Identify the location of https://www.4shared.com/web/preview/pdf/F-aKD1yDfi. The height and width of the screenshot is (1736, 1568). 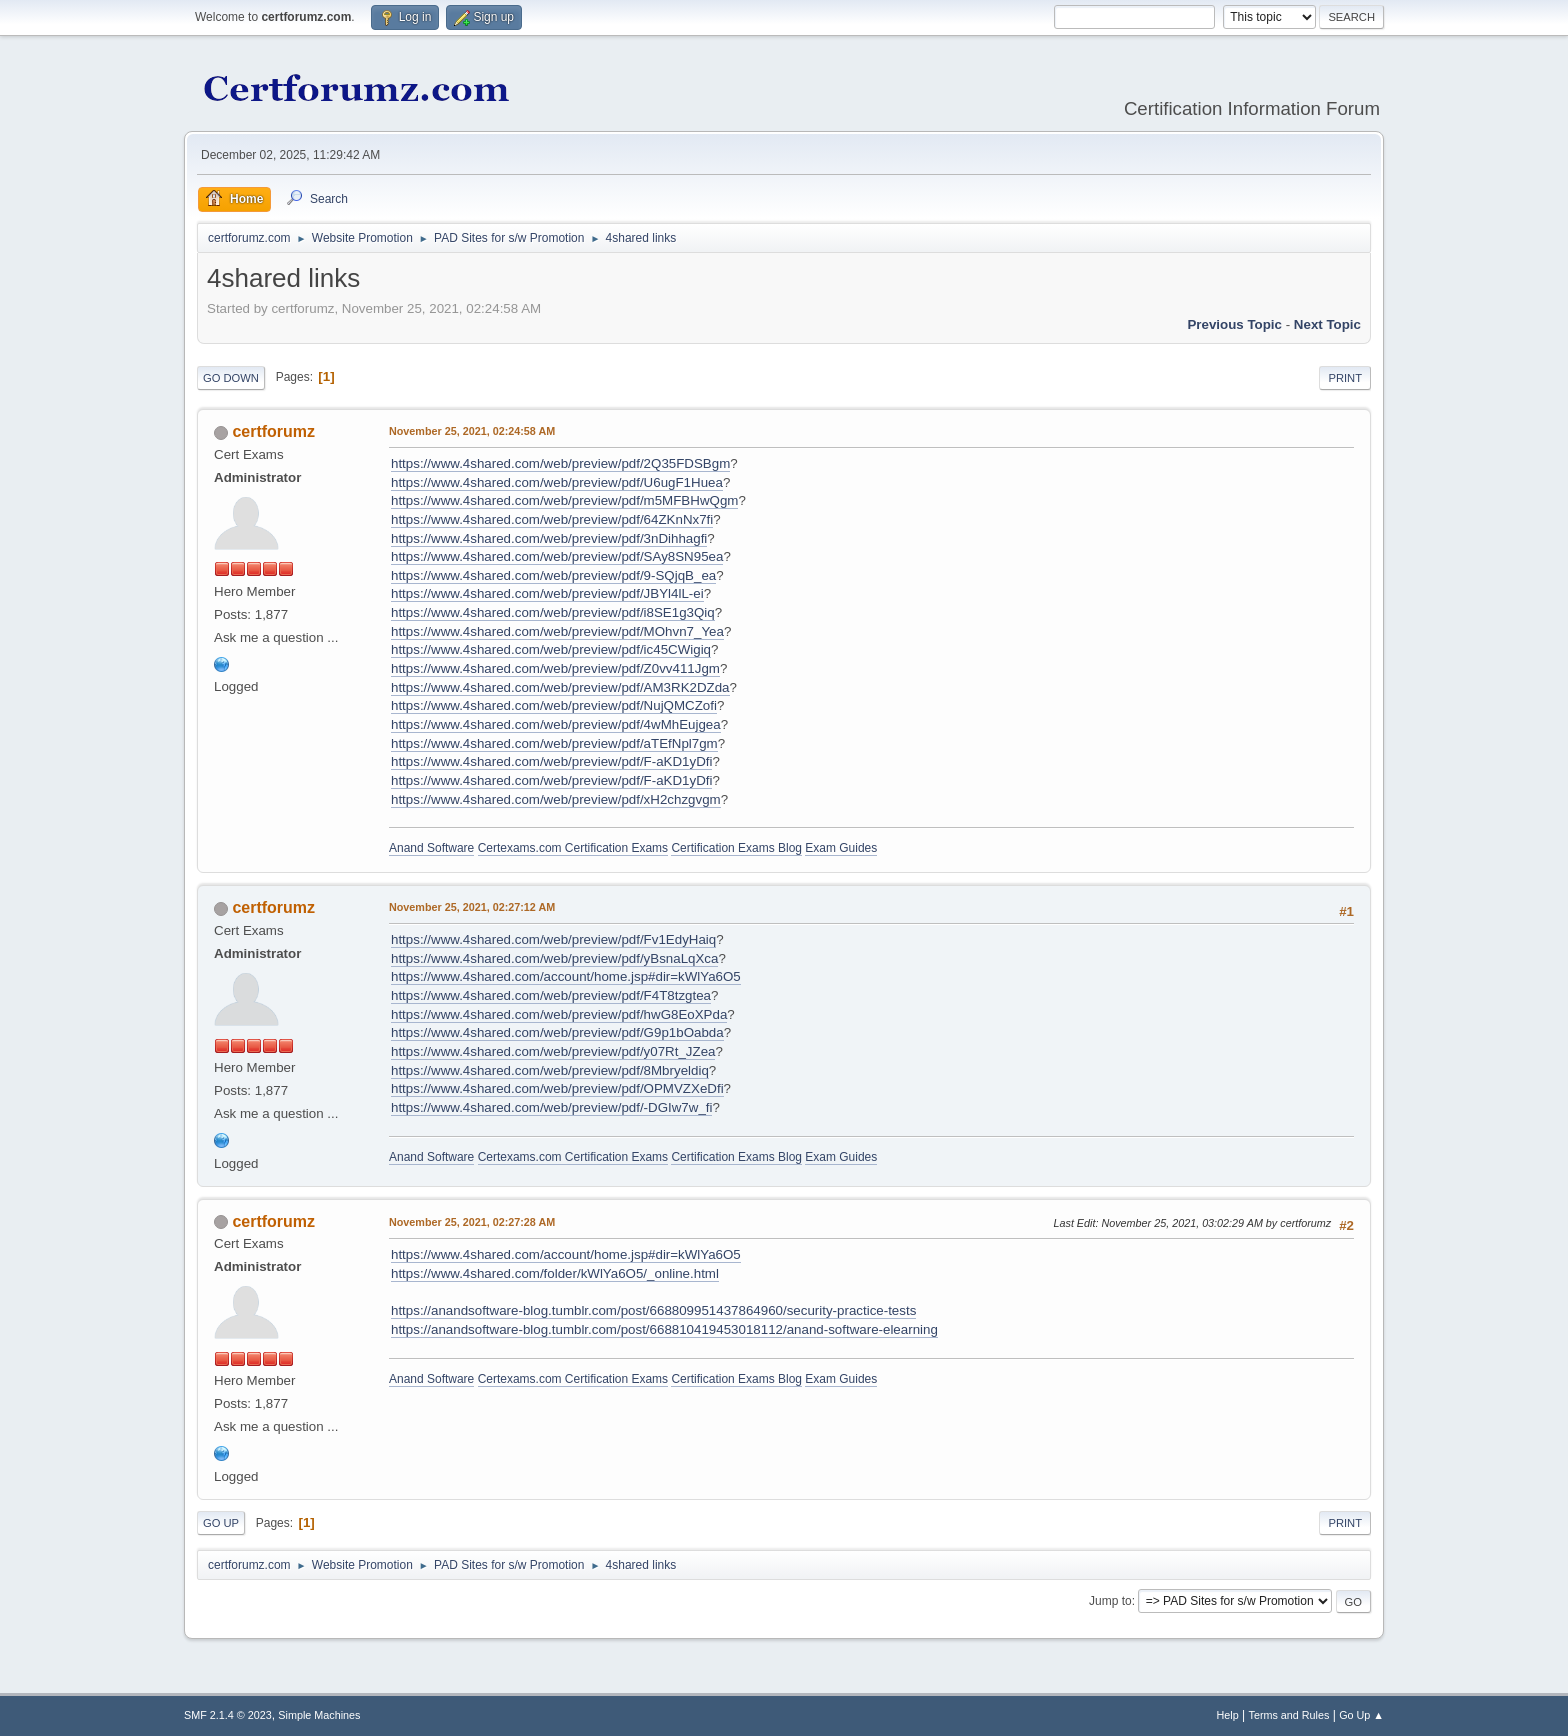
(551, 761).